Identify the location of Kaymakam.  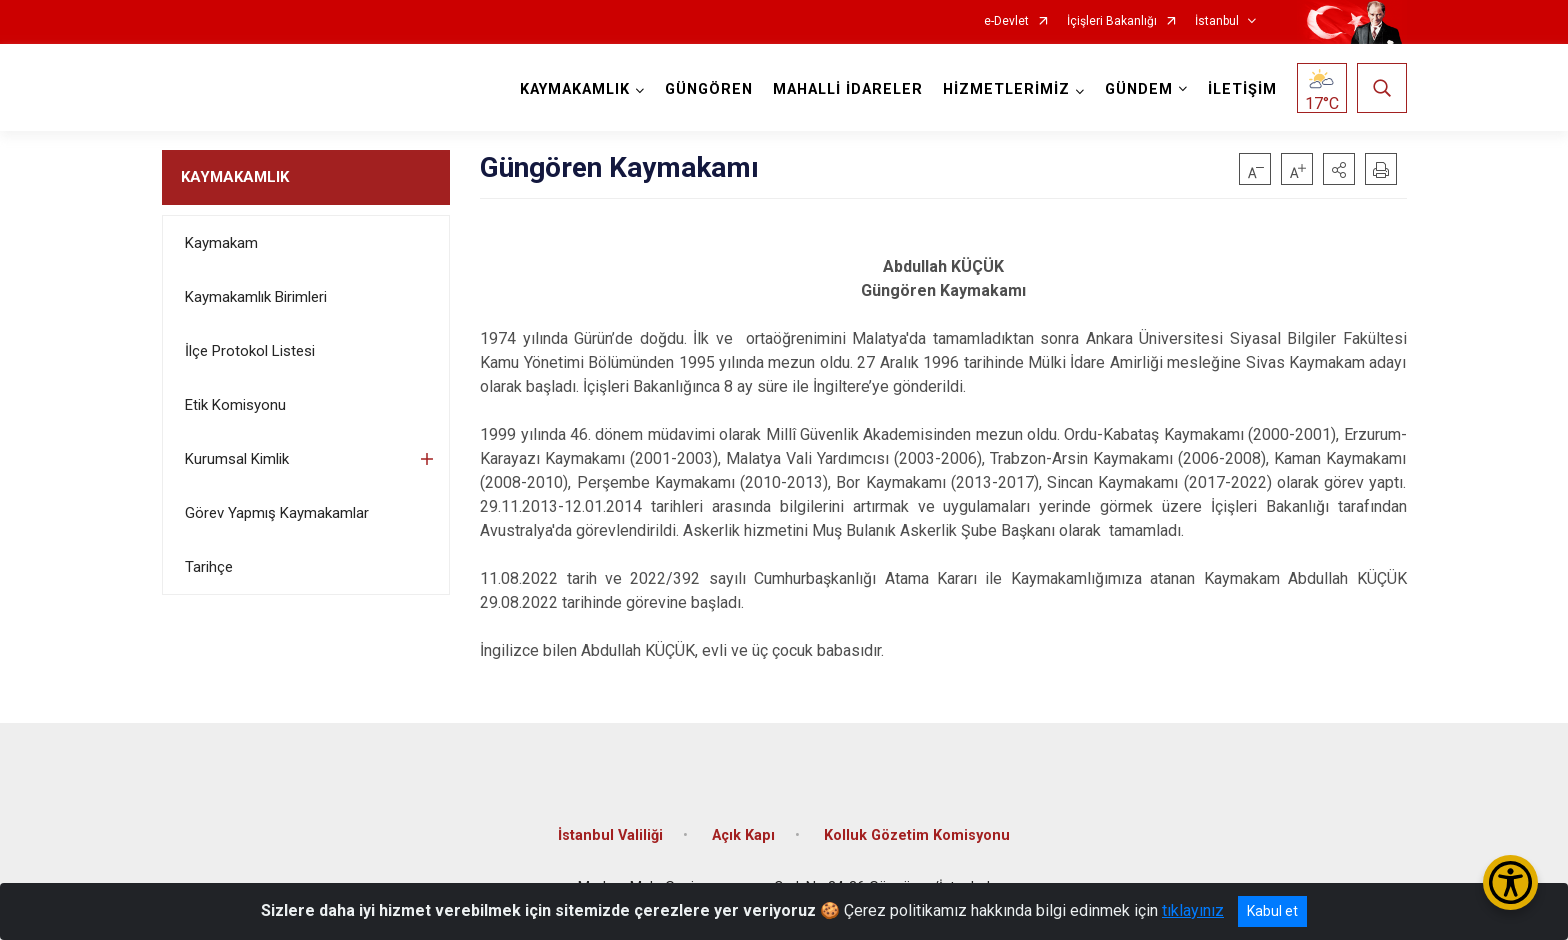
(221, 243).